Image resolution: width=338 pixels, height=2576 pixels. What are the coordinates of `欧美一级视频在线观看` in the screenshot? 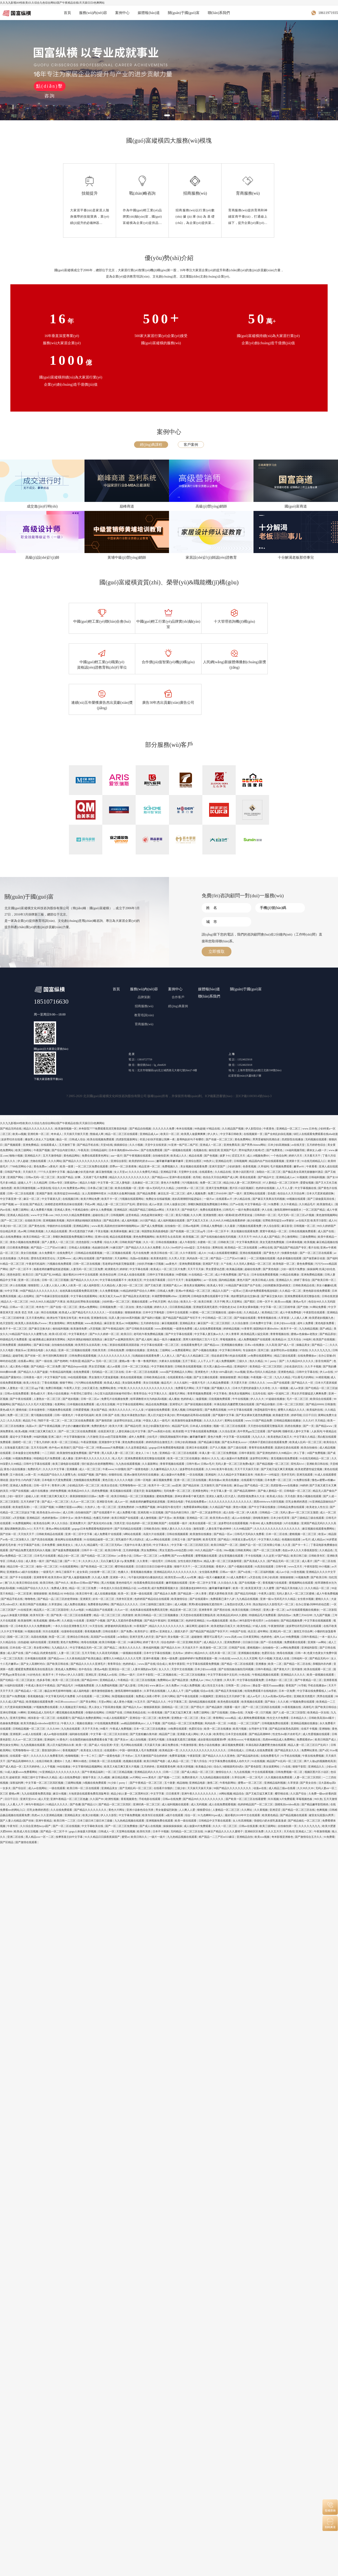 It's located at (321, 1674).